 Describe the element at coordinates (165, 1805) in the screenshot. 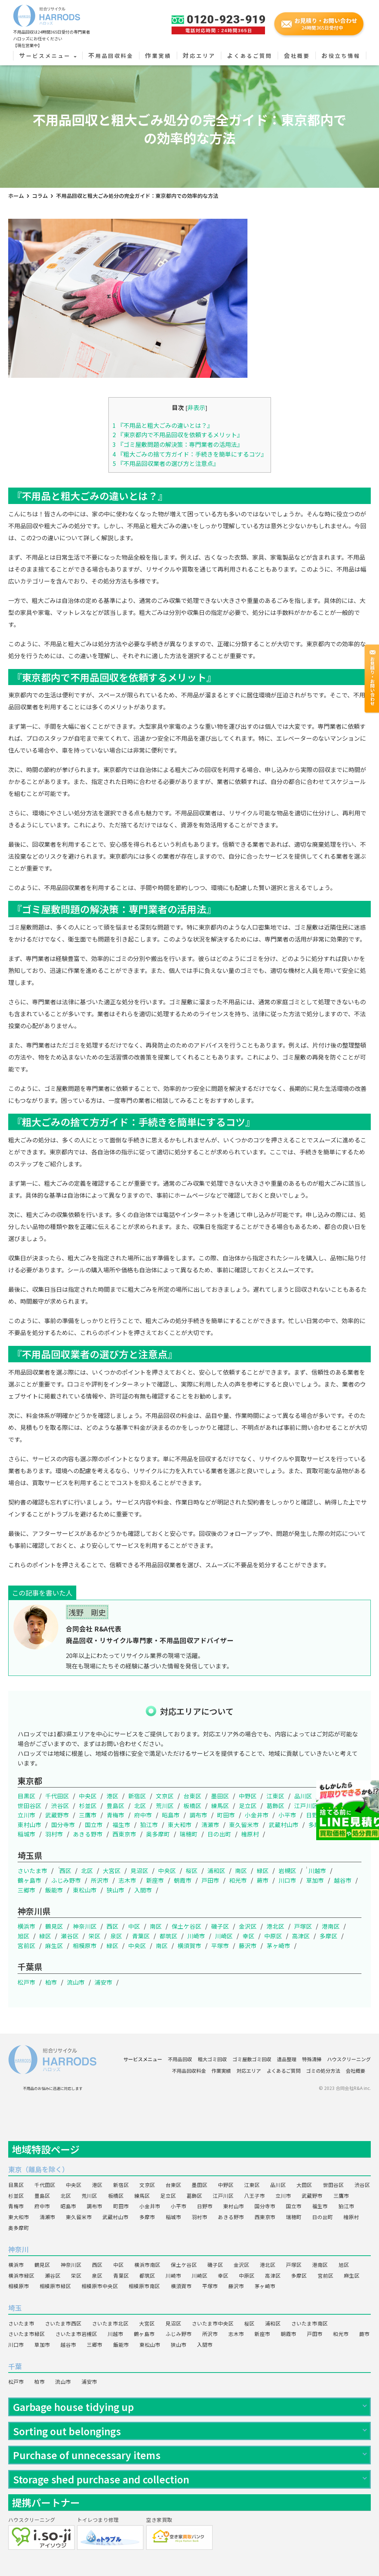

I see `荒川区` at that location.